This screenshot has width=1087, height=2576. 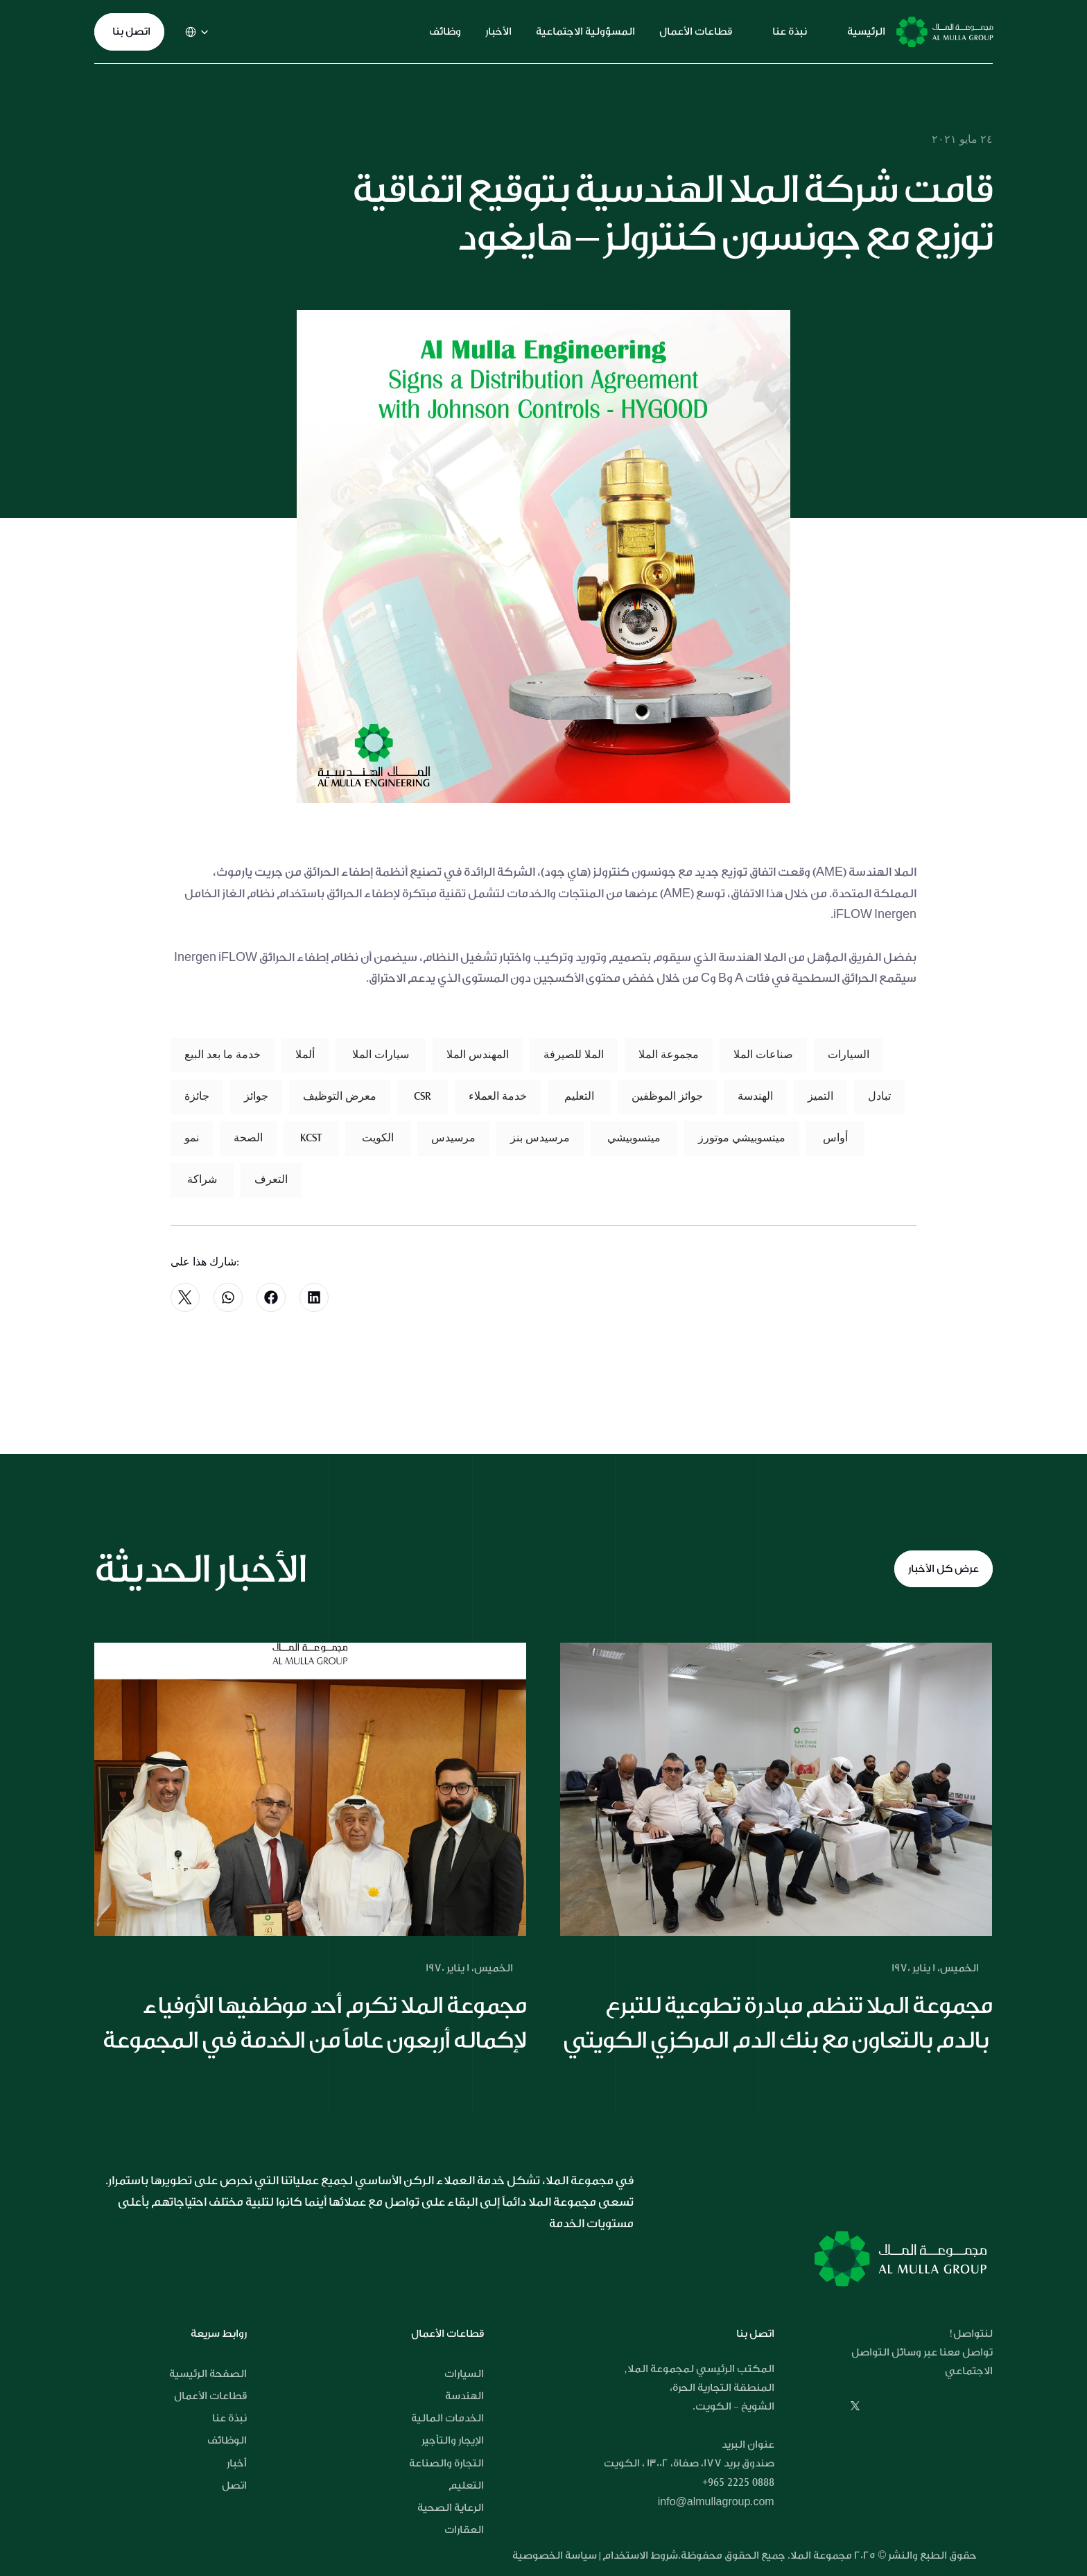 I want to click on قطاعات الأعمال [link], so click(x=695, y=31).